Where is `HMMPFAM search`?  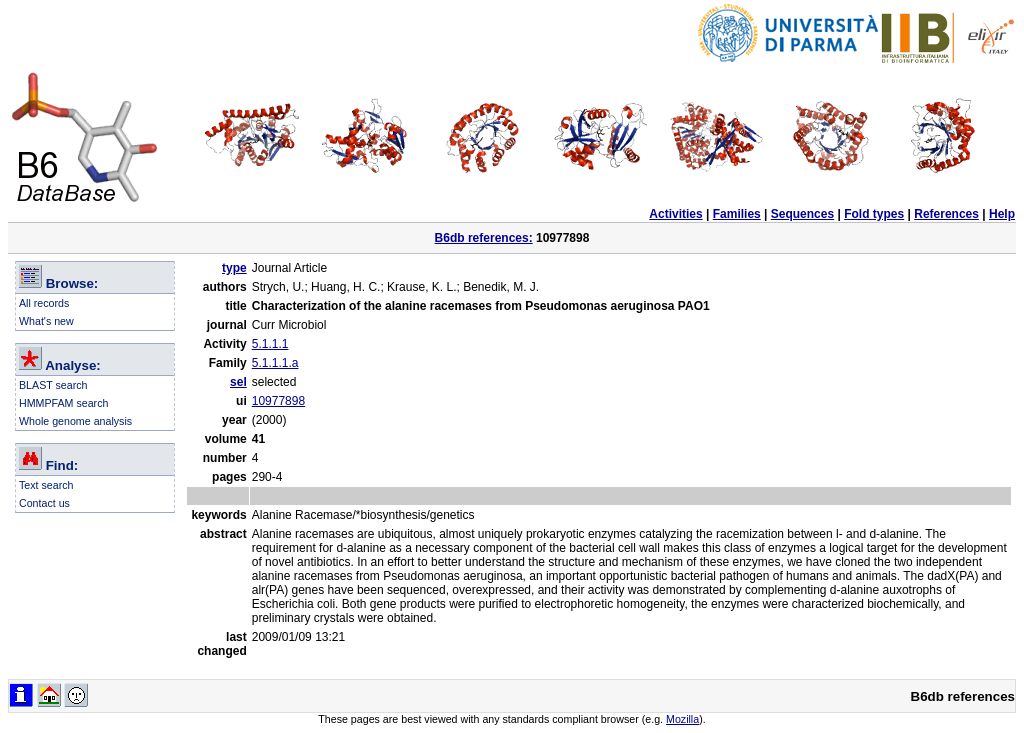
HMMPFAM search is located at coordinates (63, 403).